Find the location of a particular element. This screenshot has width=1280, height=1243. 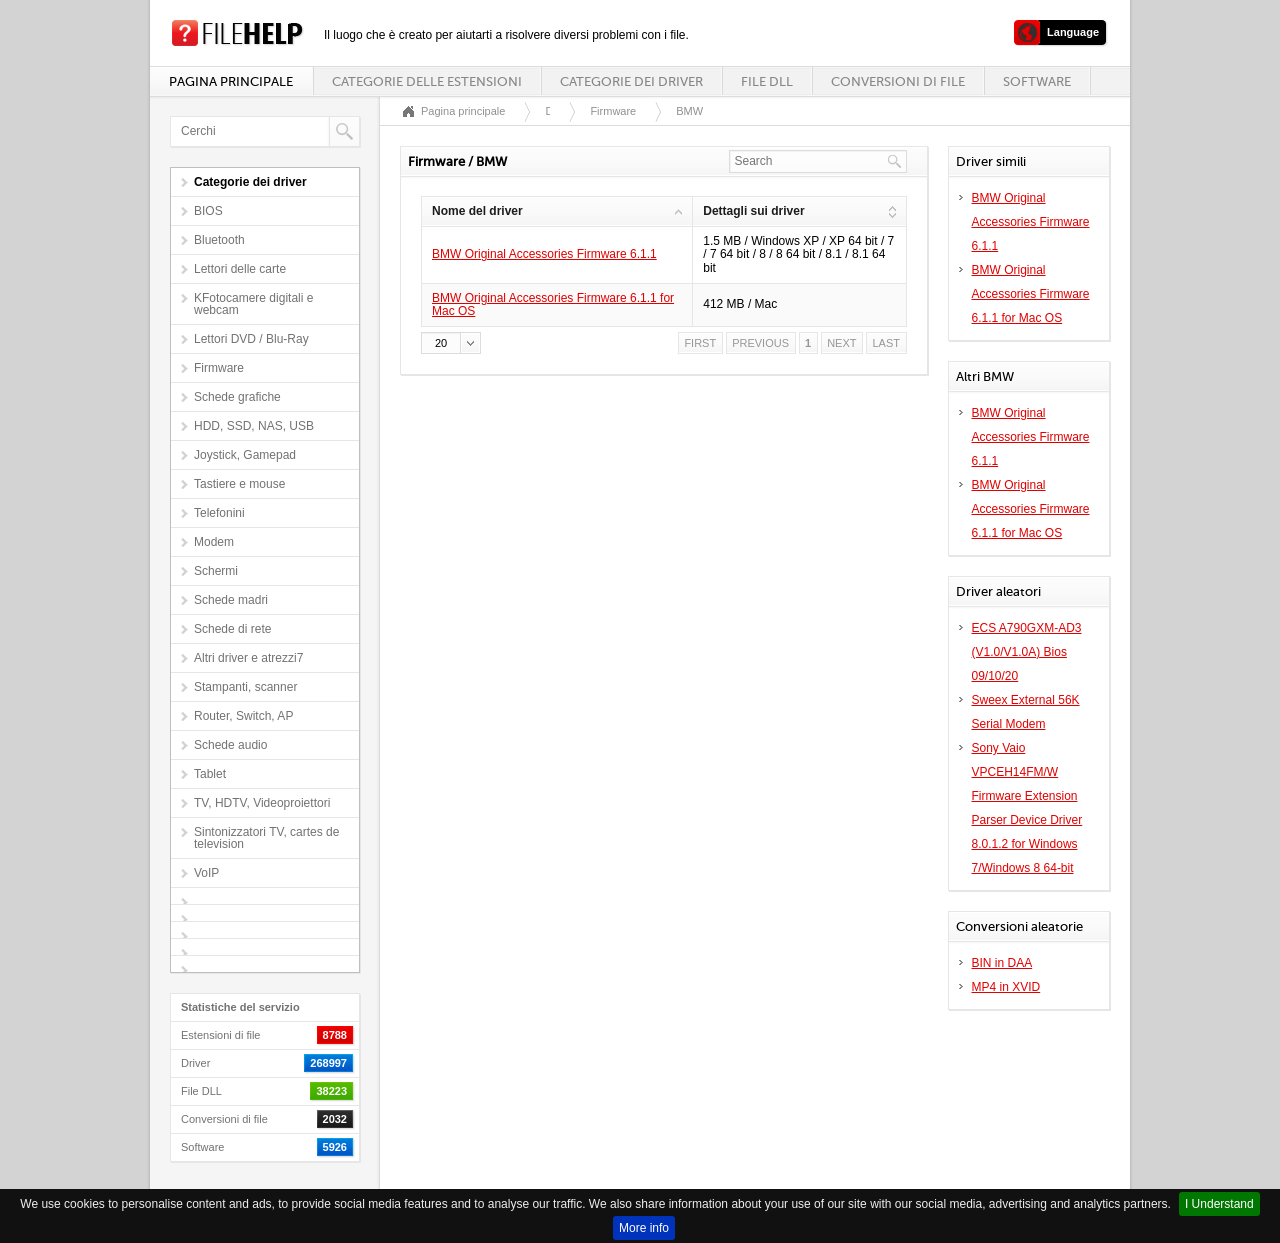

ECS A790GXM-AD3 (V1.0/V1.0A) Bios 09/10/20 is located at coordinates (1027, 652).